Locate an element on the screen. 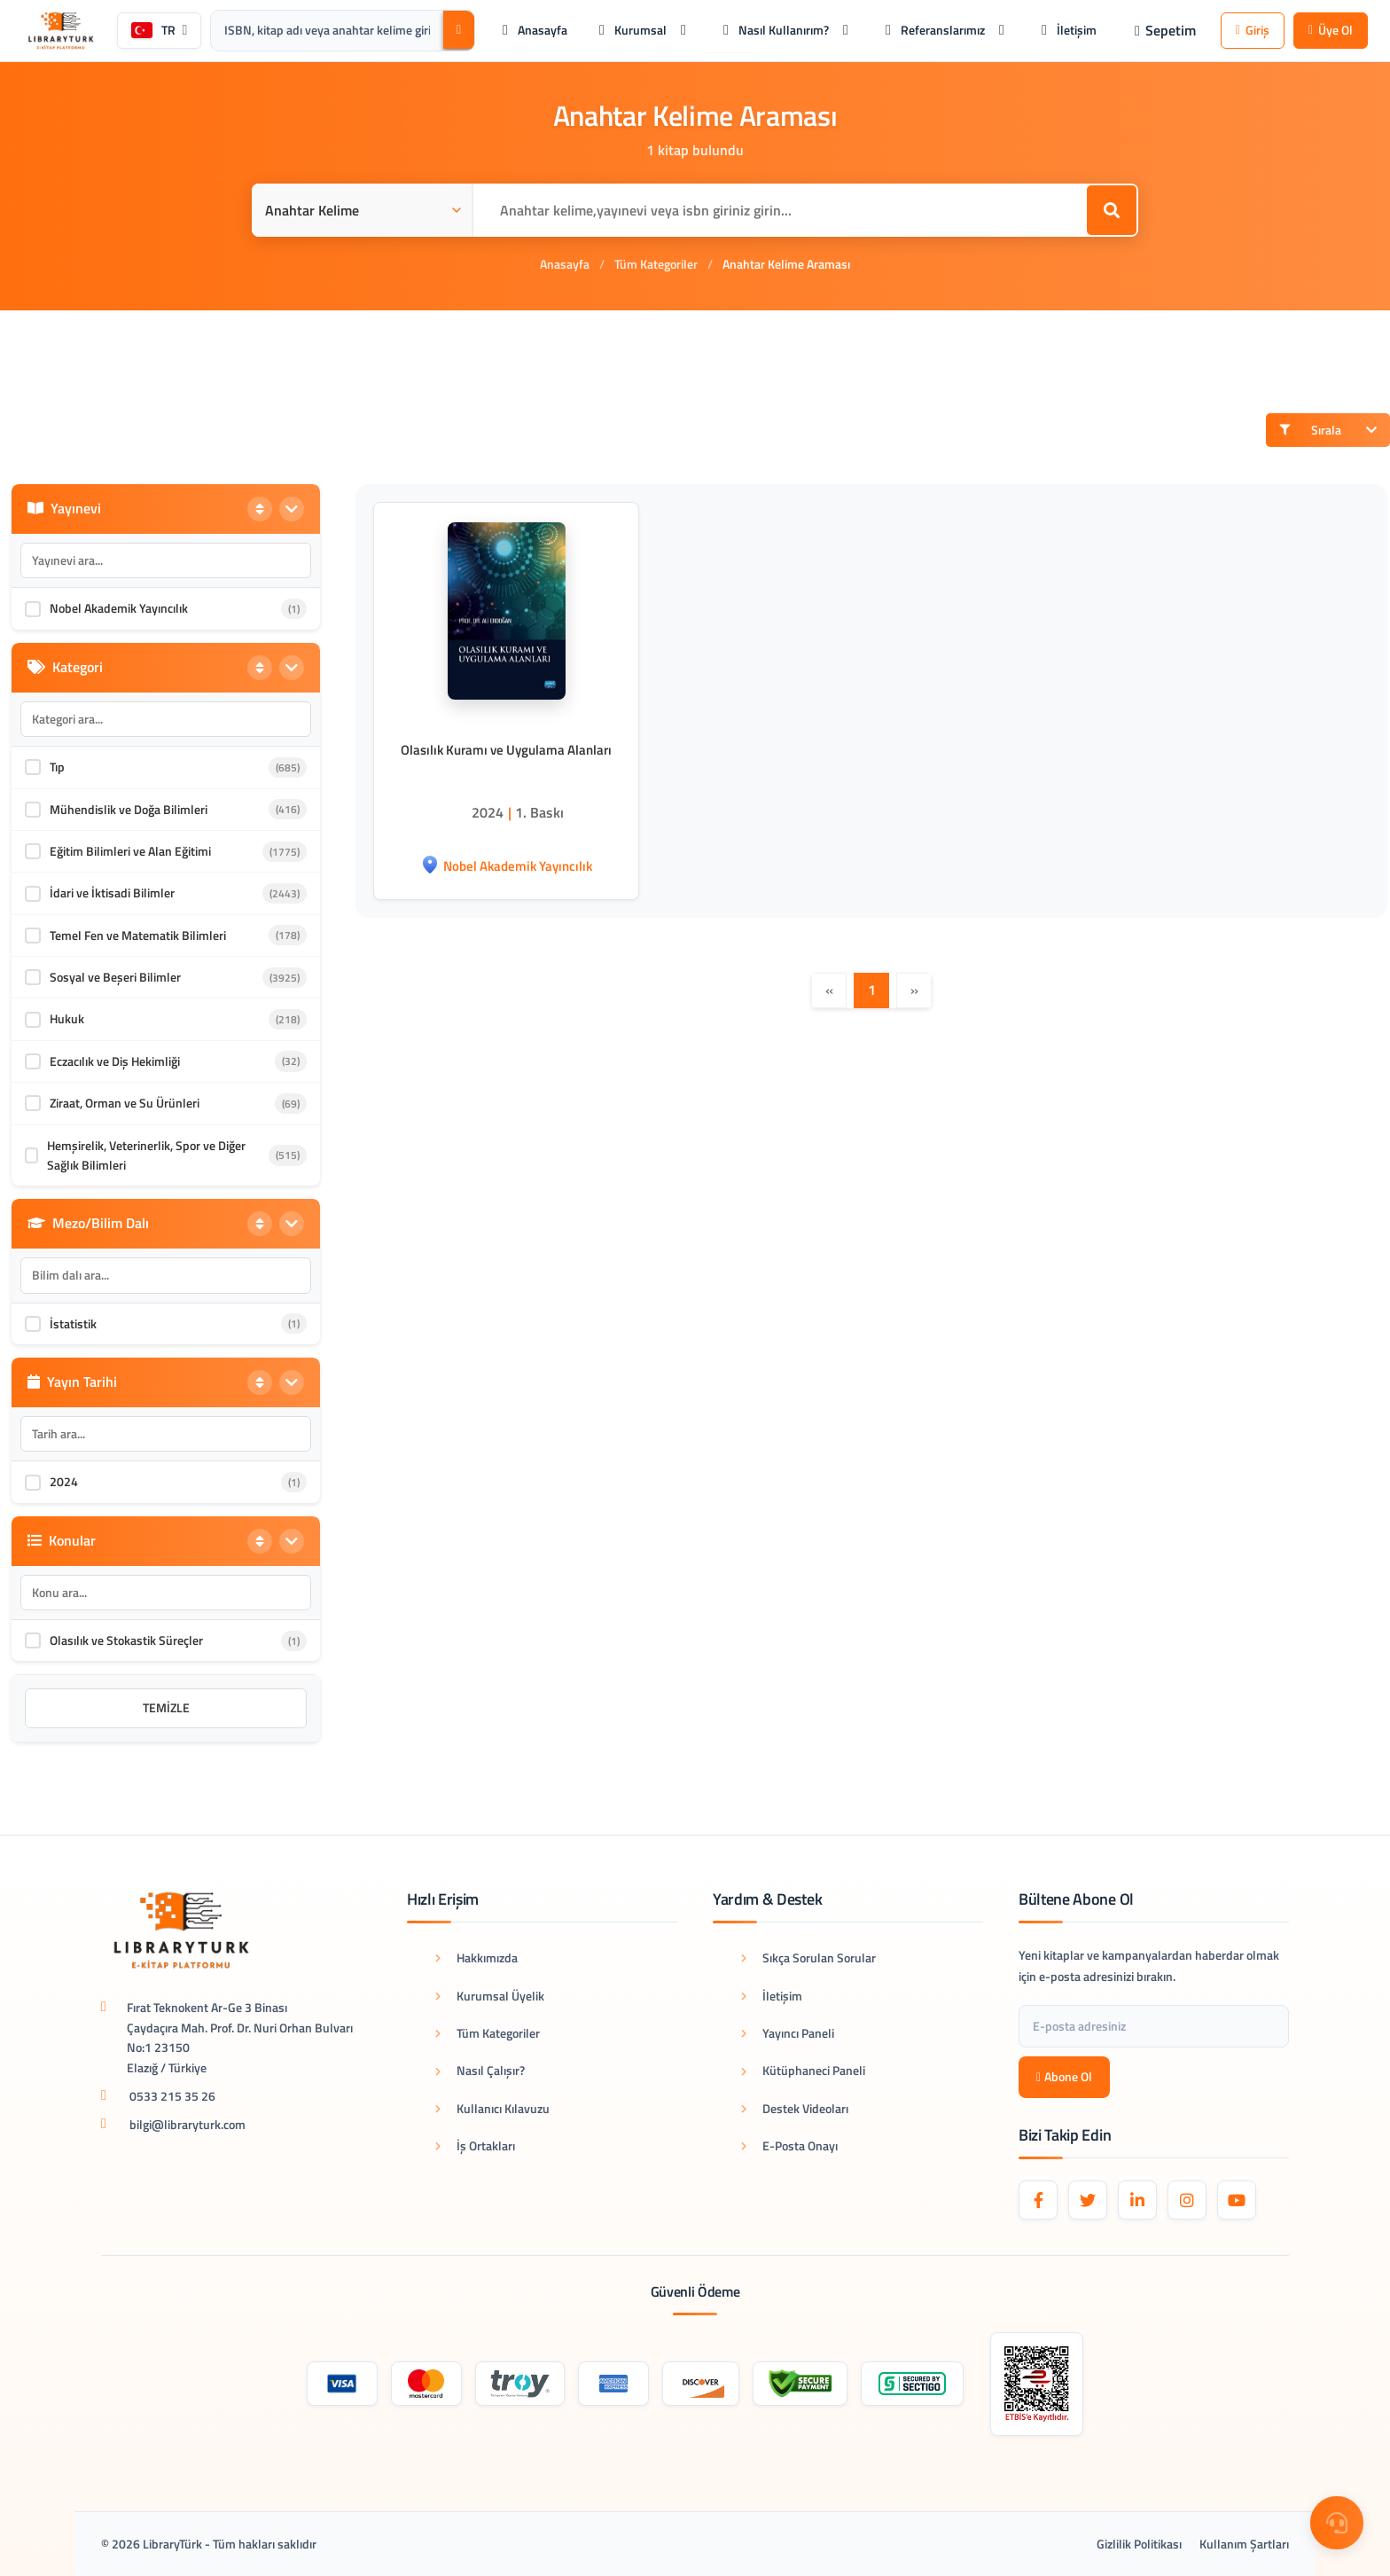  Kurumsal Üyelik is located at coordinates (489, 1995).